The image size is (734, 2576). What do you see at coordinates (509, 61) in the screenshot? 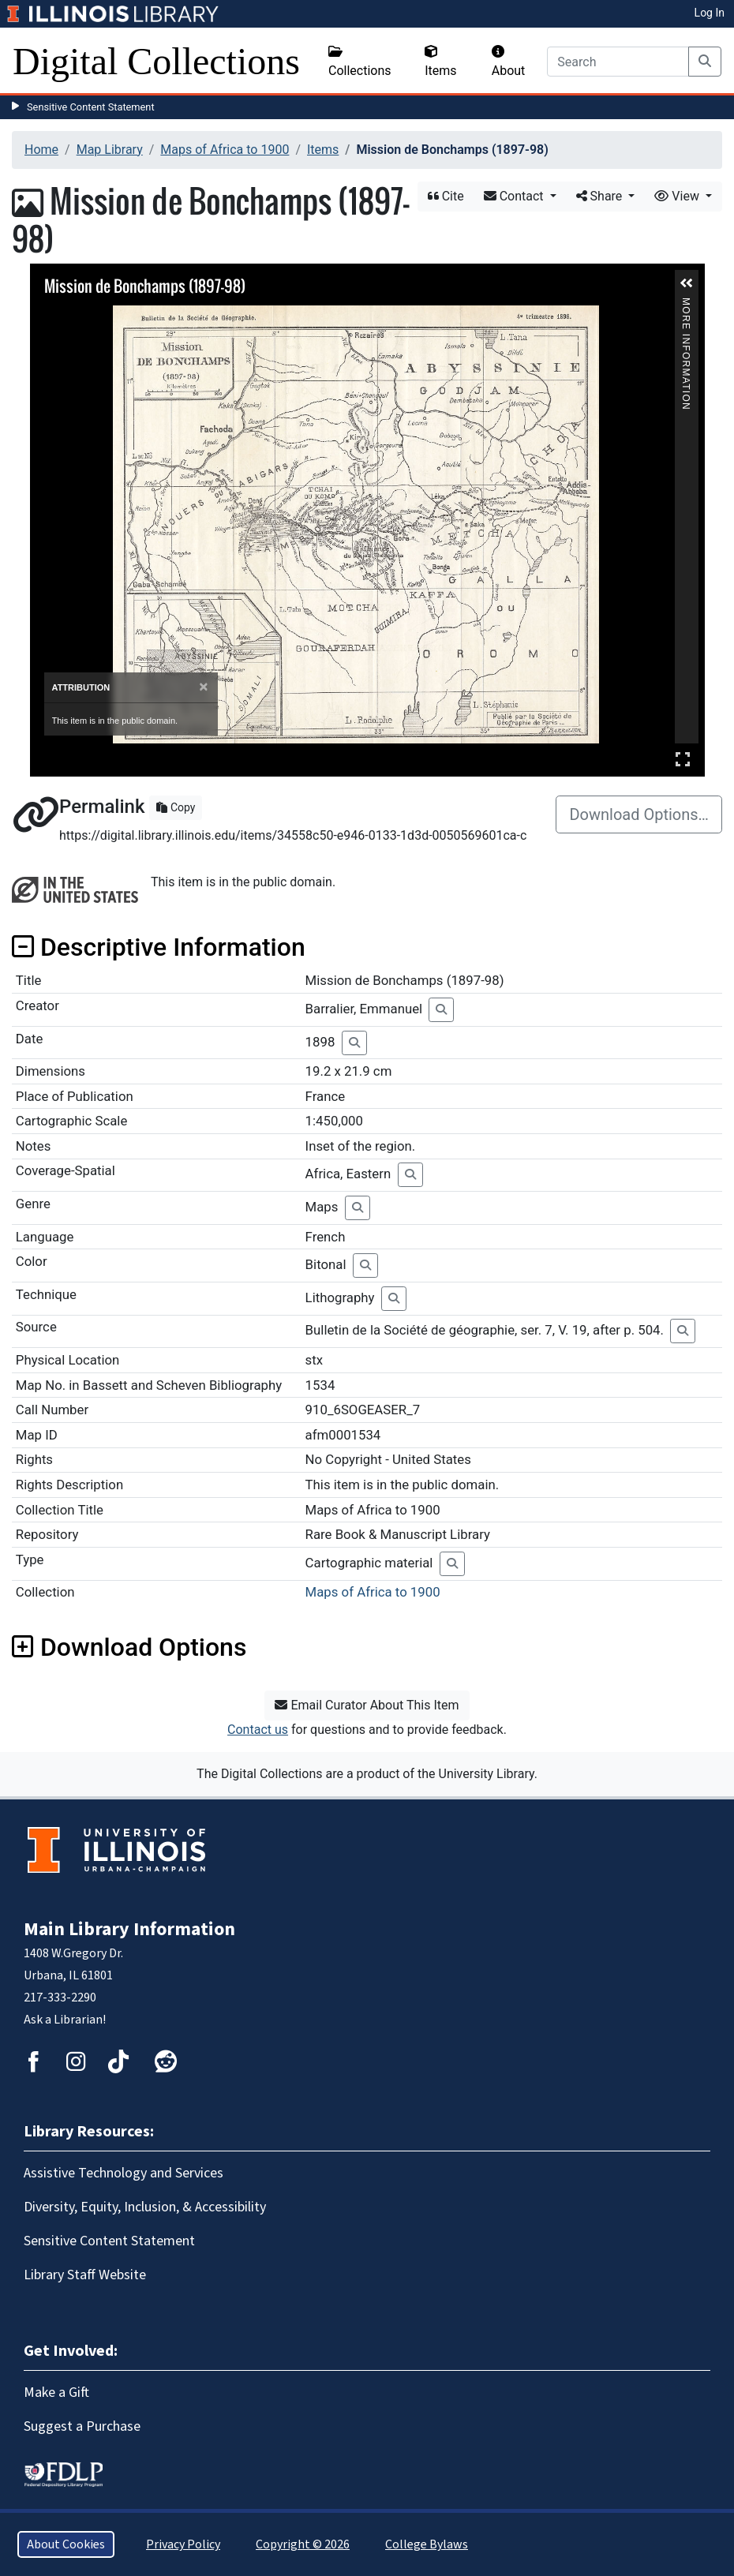
I see `About` at bounding box center [509, 61].